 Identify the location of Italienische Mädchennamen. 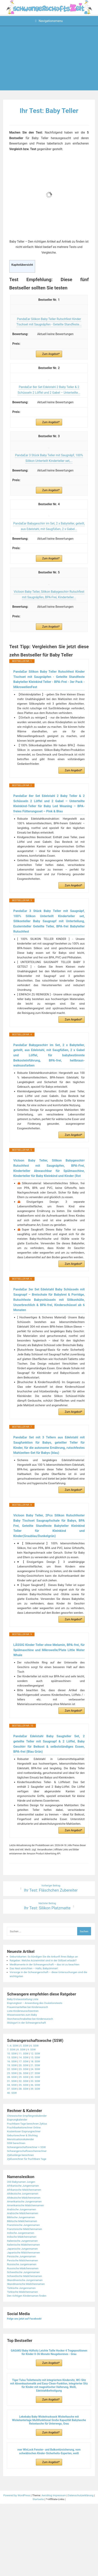
(23, 2280).